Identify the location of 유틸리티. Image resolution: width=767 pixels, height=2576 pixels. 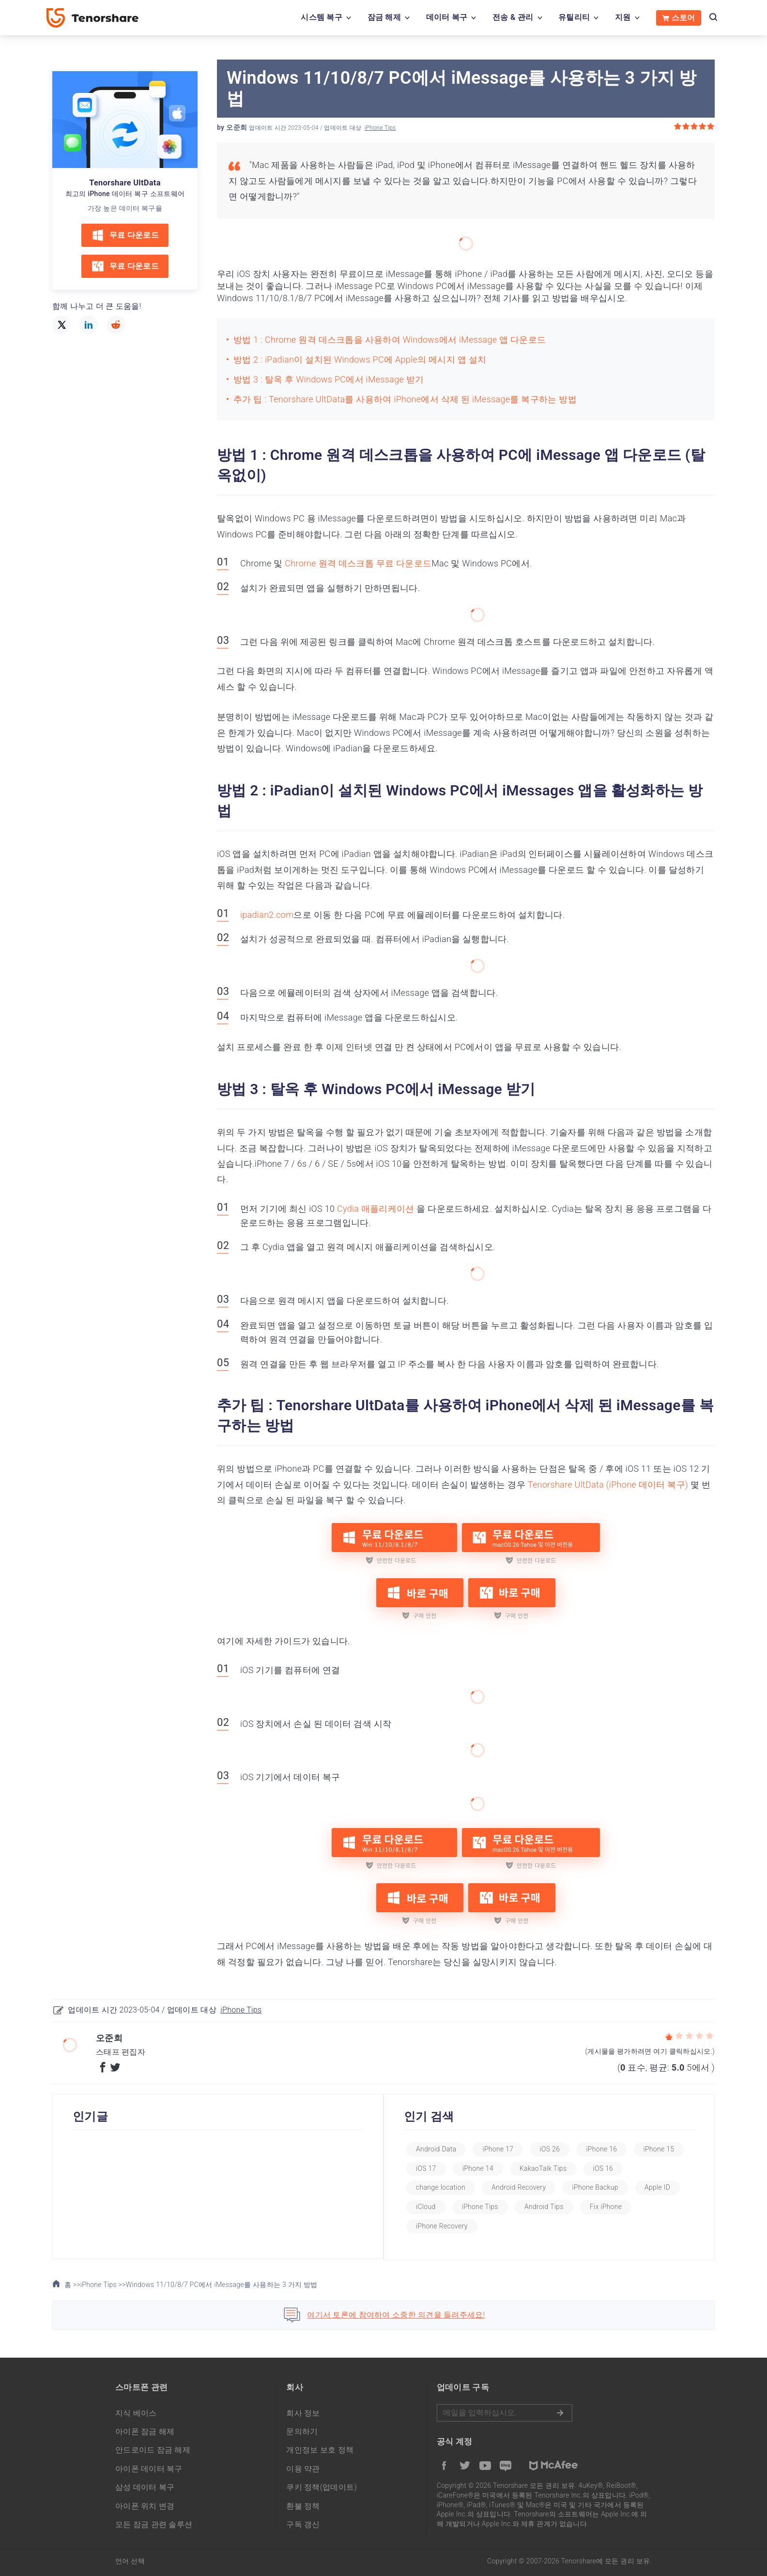
(574, 17).